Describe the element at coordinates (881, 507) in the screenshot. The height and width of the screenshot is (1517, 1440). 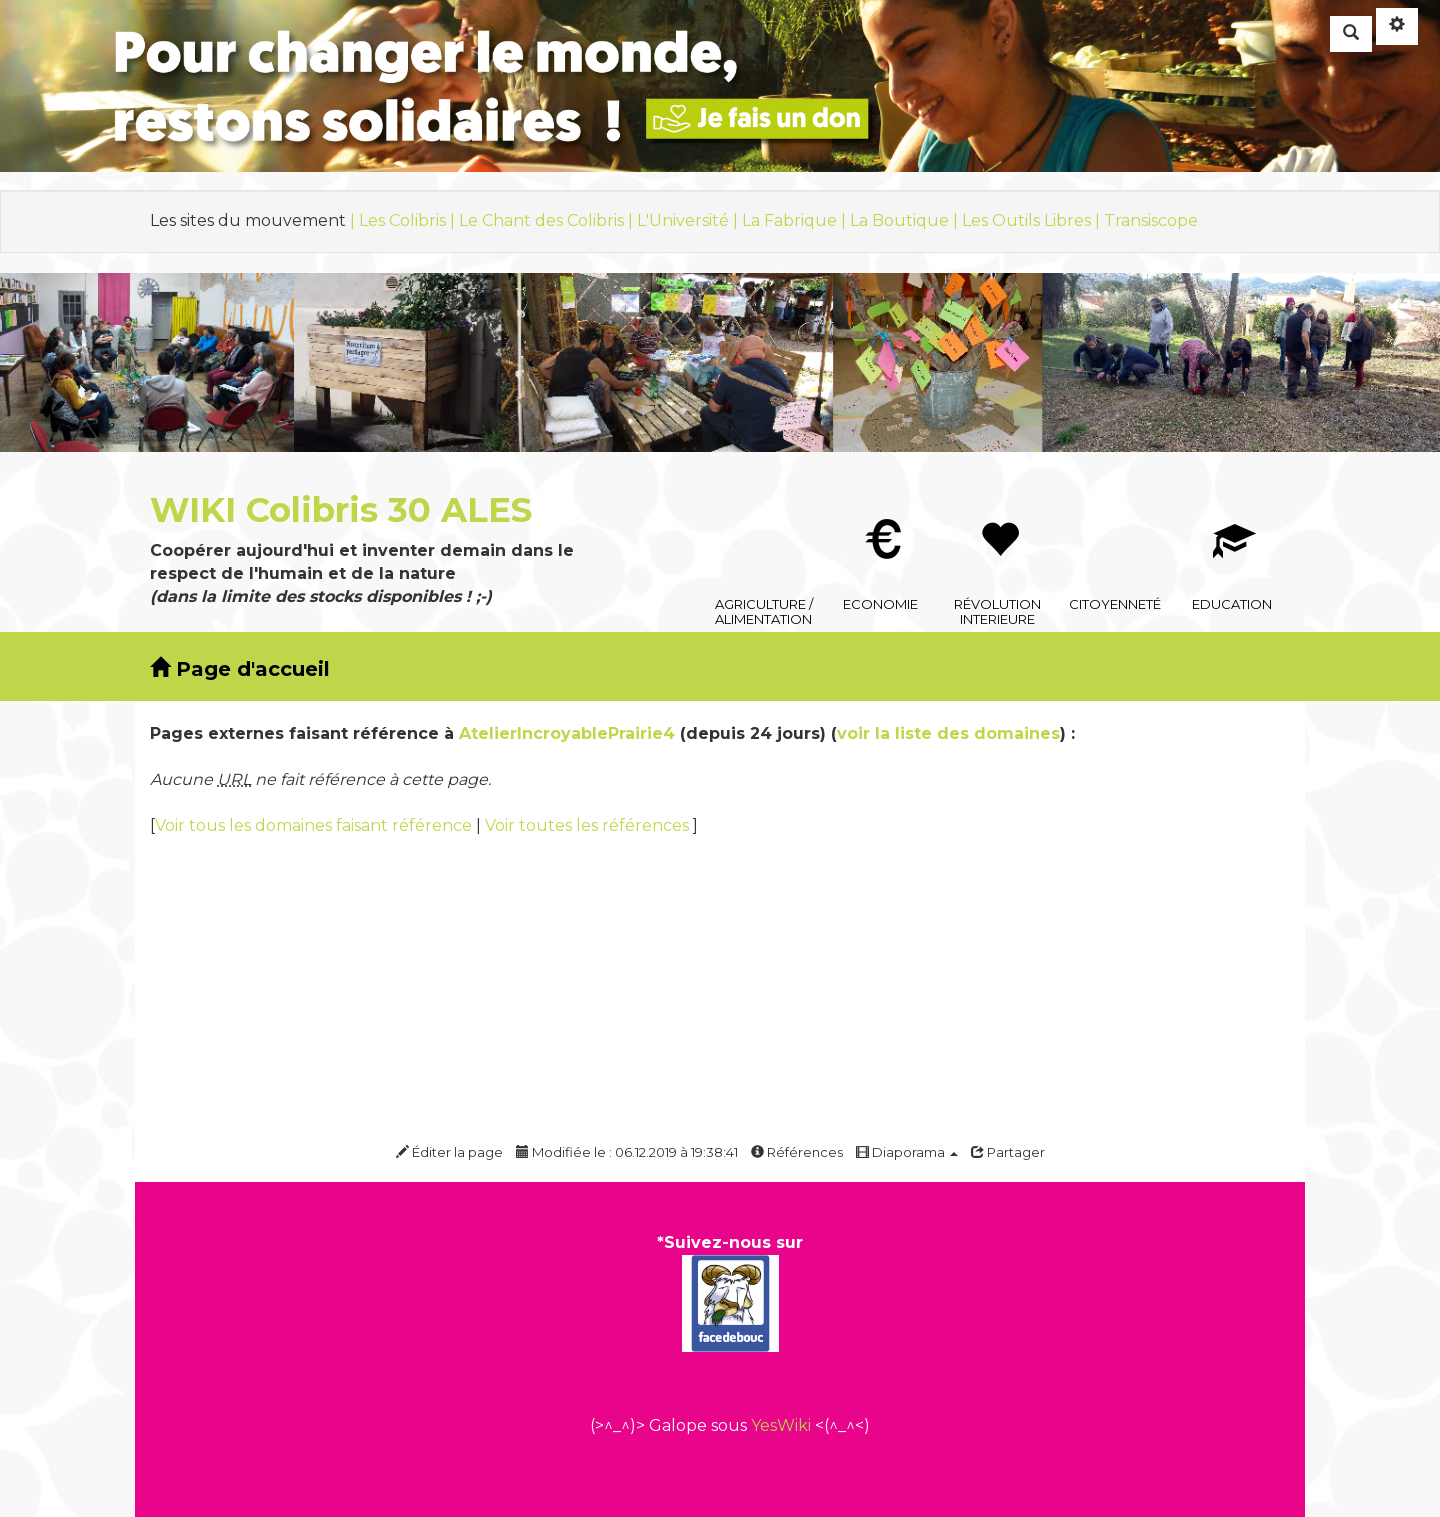
I see `Economie` at that location.